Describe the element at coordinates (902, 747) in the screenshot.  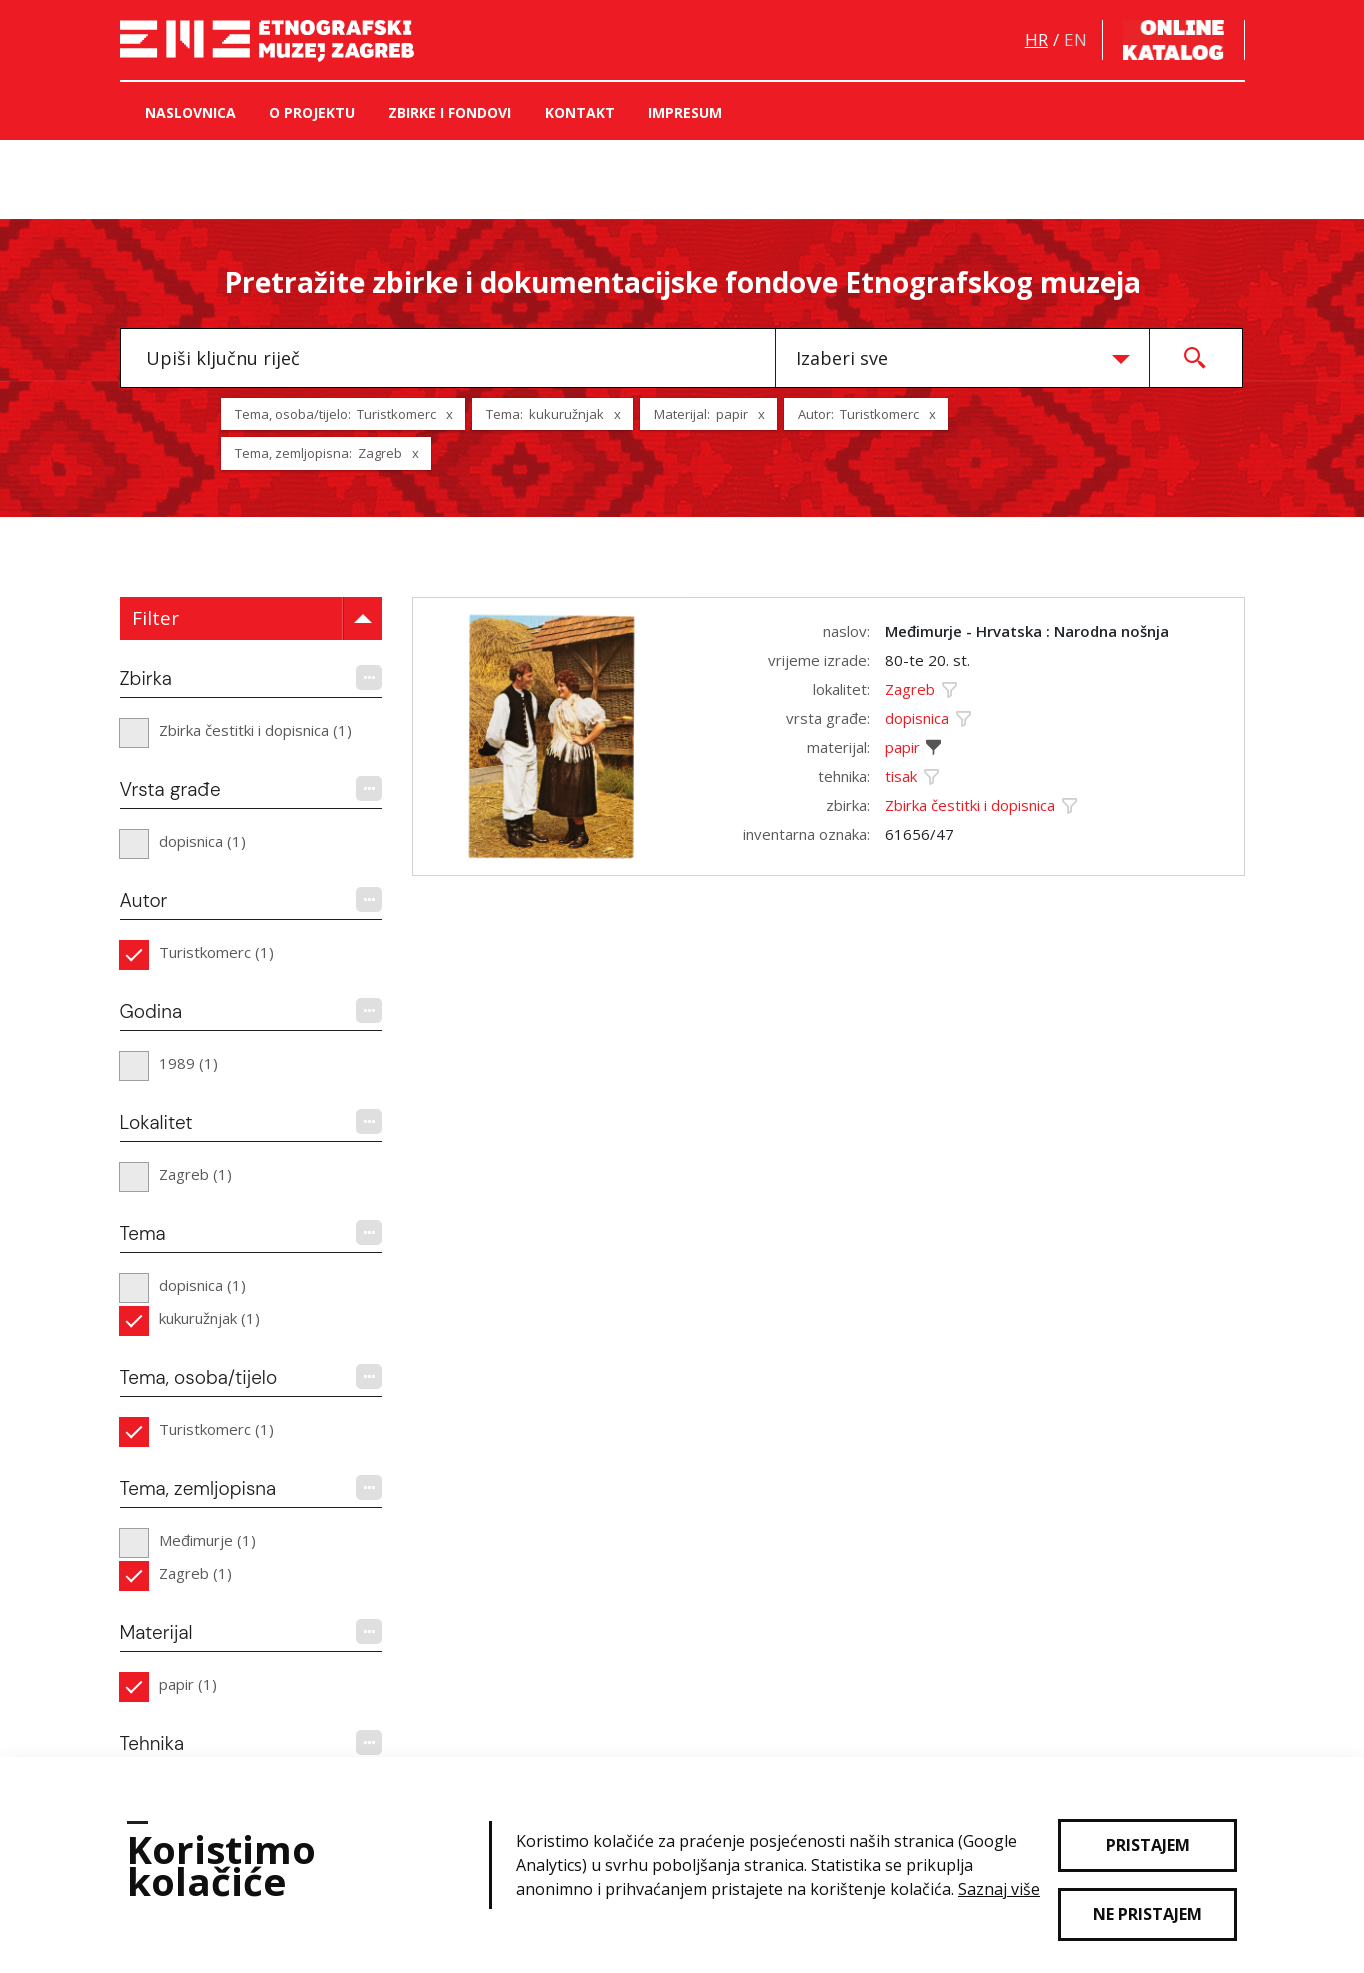
I see `papir` at that location.